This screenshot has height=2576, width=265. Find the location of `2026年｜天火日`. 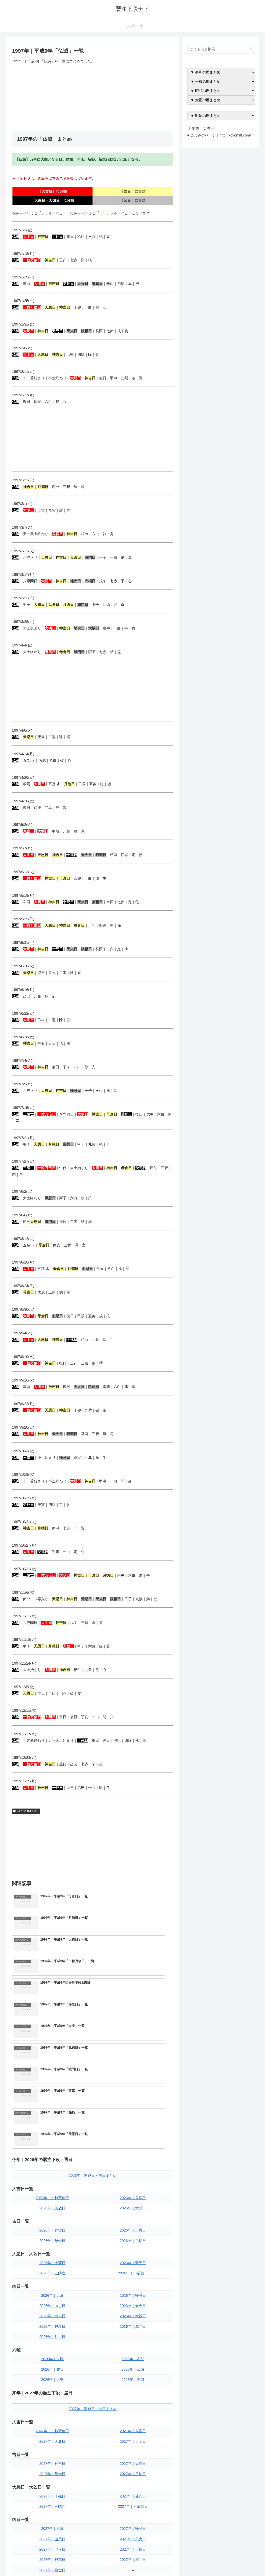

2026年｜天火日 is located at coordinates (133, 2177).